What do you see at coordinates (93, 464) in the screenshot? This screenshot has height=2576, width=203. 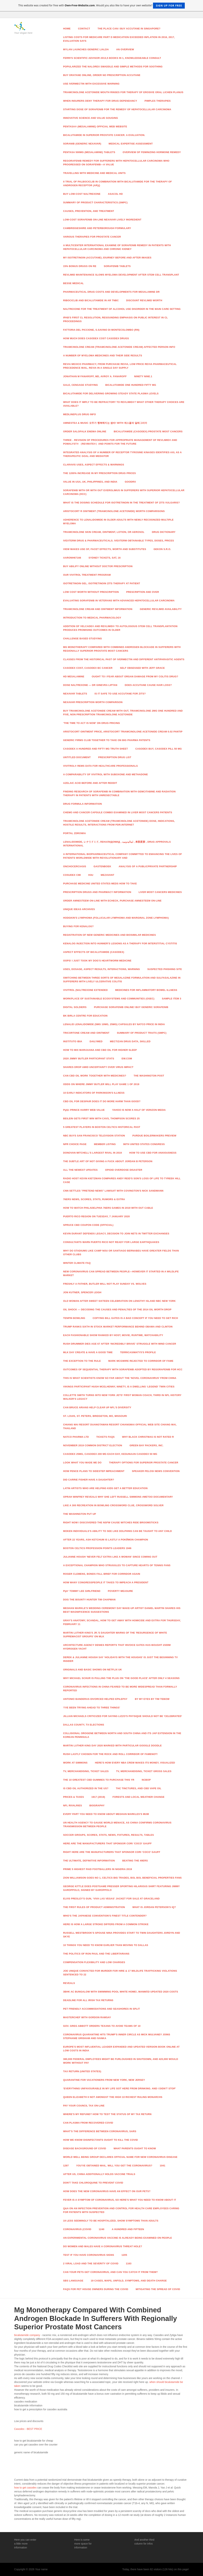 I see `Claravis Uses, Aspect Effects & Warnings` at bounding box center [93, 464].